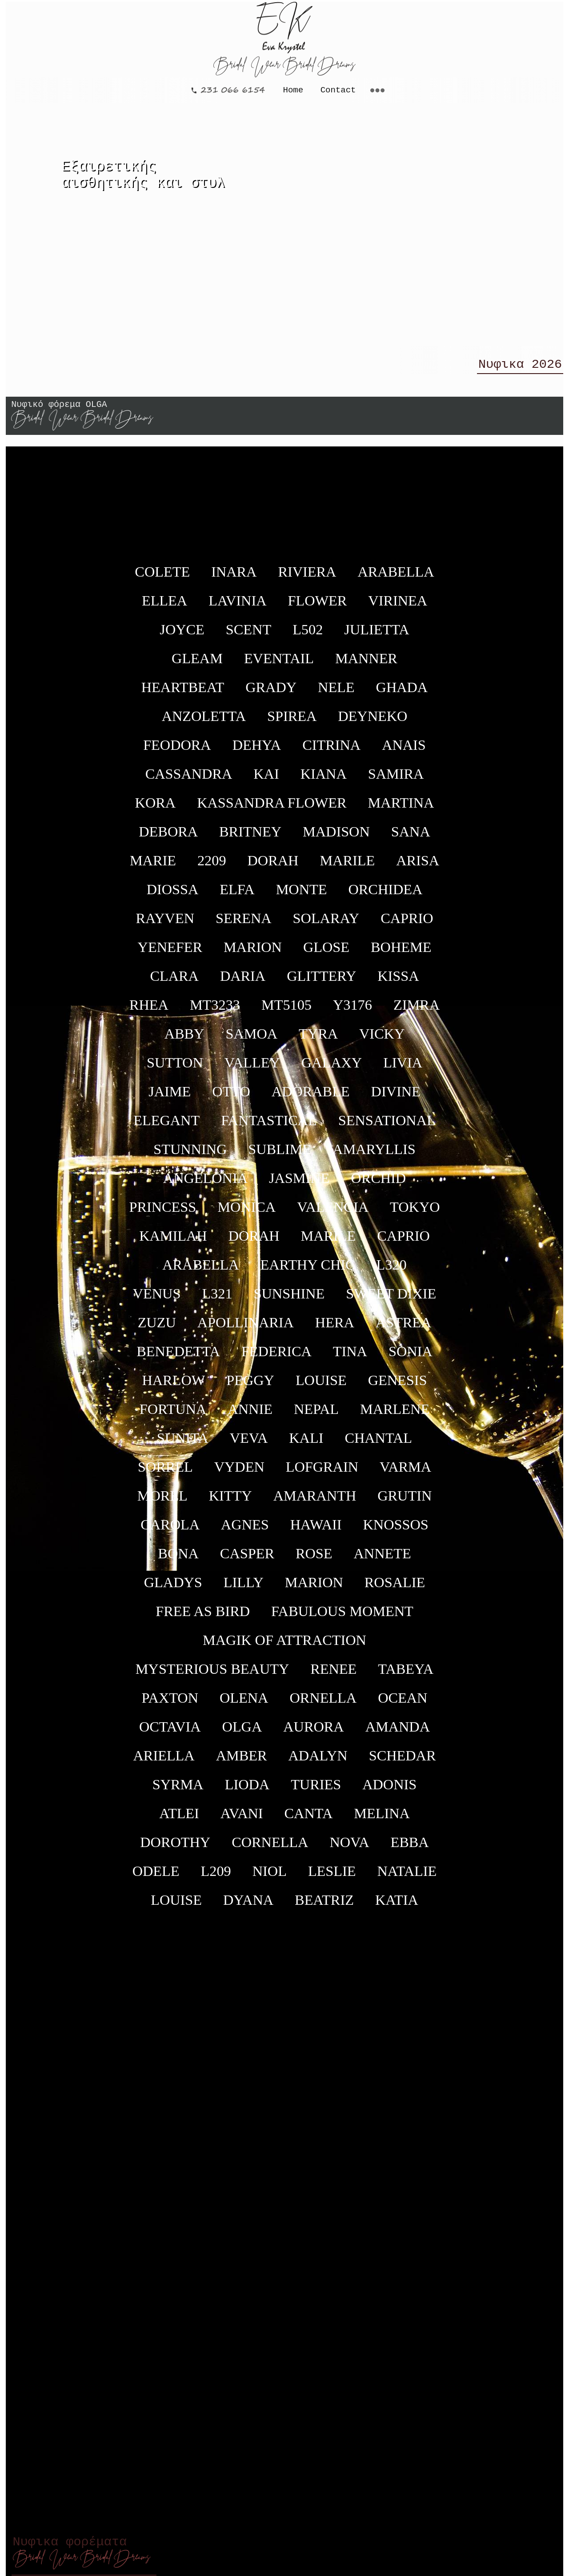 The image size is (569, 2576). Describe the element at coordinates (316, 1790) in the screenshot. I see `TURIES` at that location.